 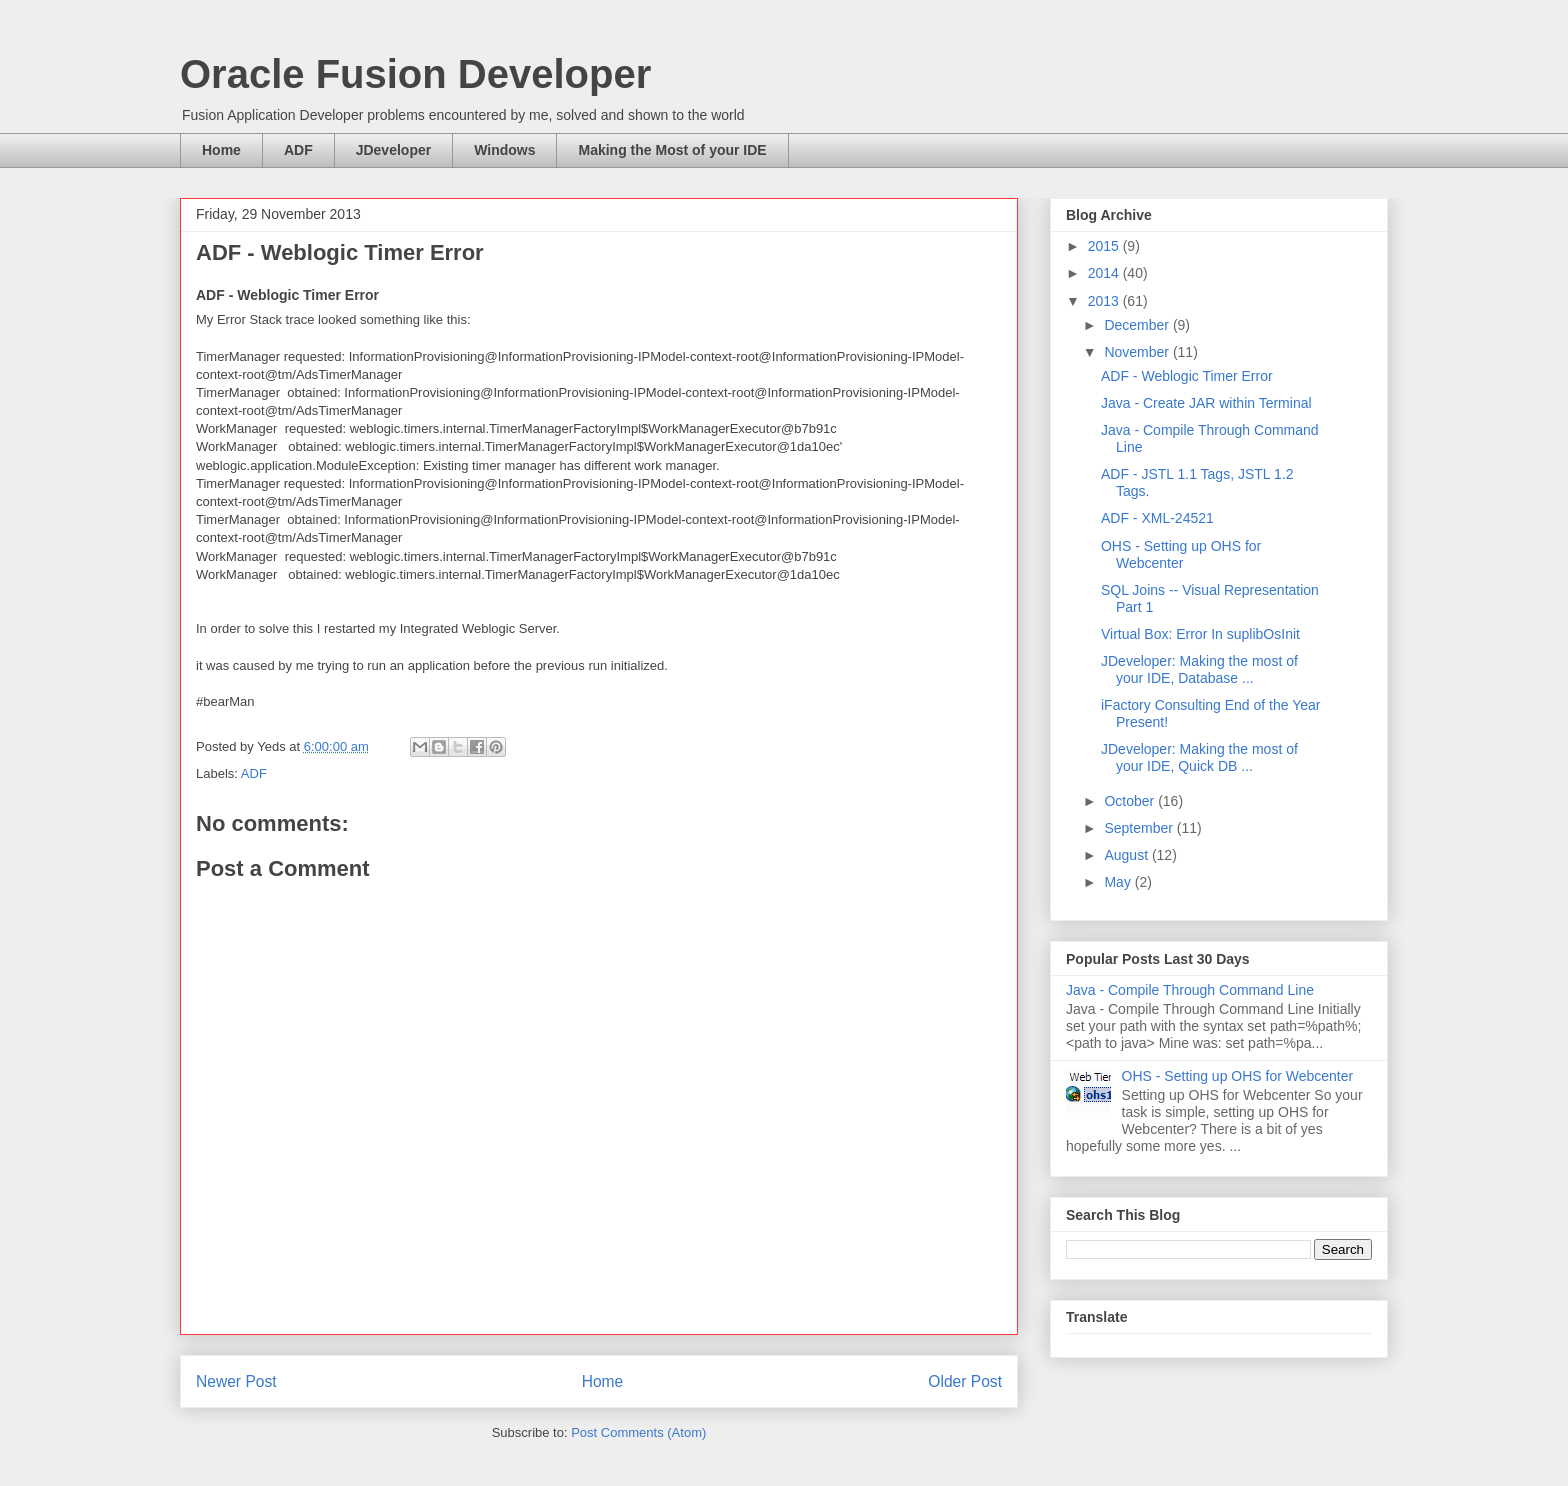 I want to click on Oracle Fusion Developer, so click(x=415, y=74).